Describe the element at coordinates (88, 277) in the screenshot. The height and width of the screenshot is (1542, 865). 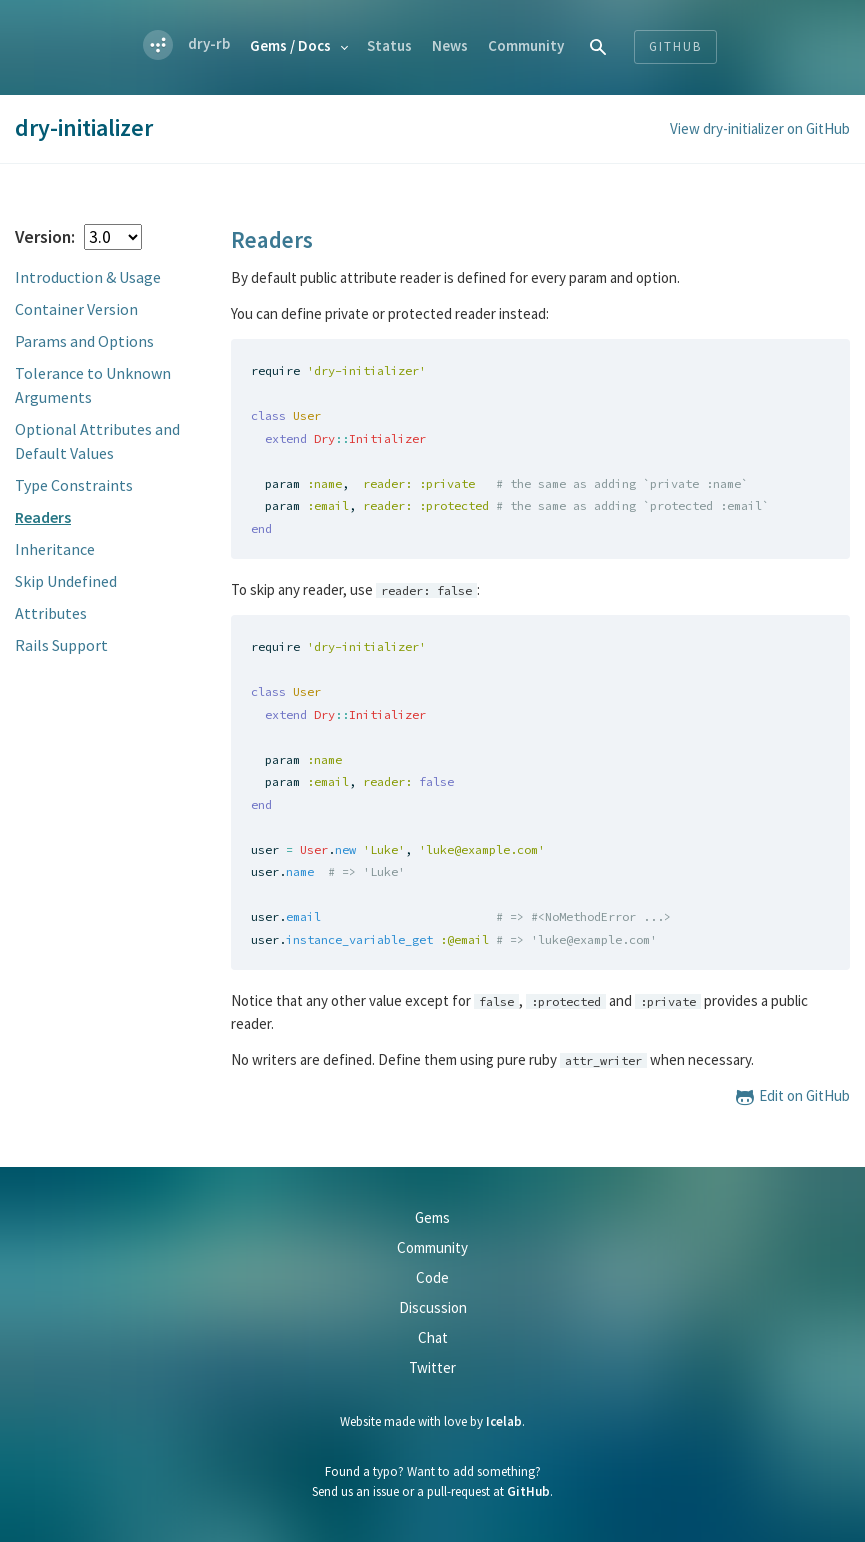
I see `Introduction & Usage` at that location.